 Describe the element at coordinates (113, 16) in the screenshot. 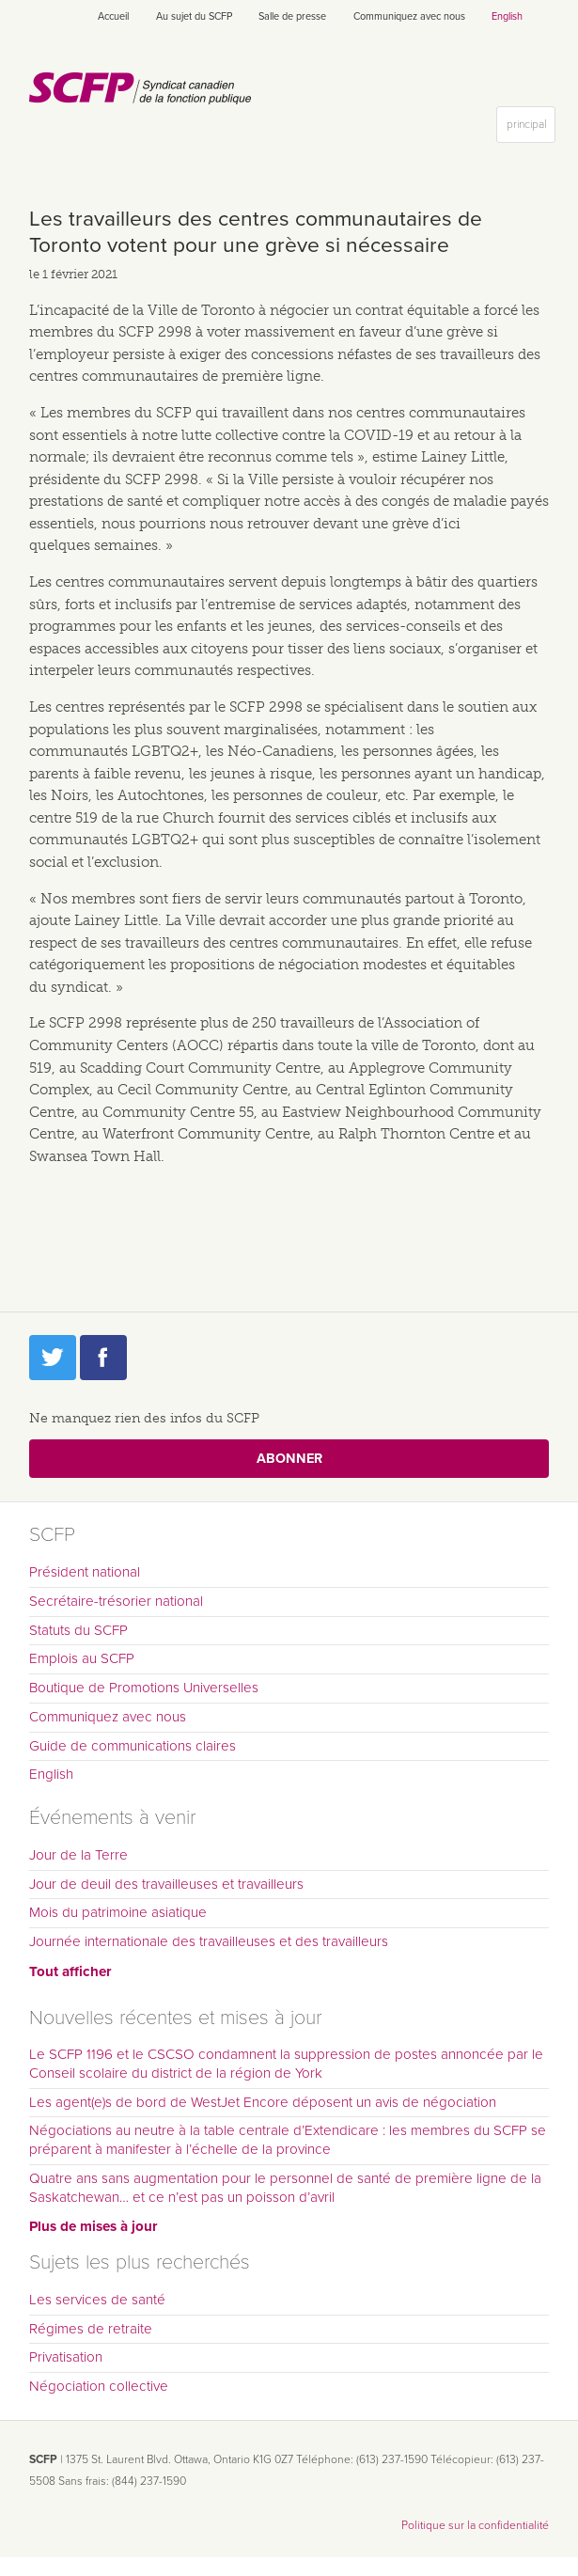

I see `Accueil` at that location.